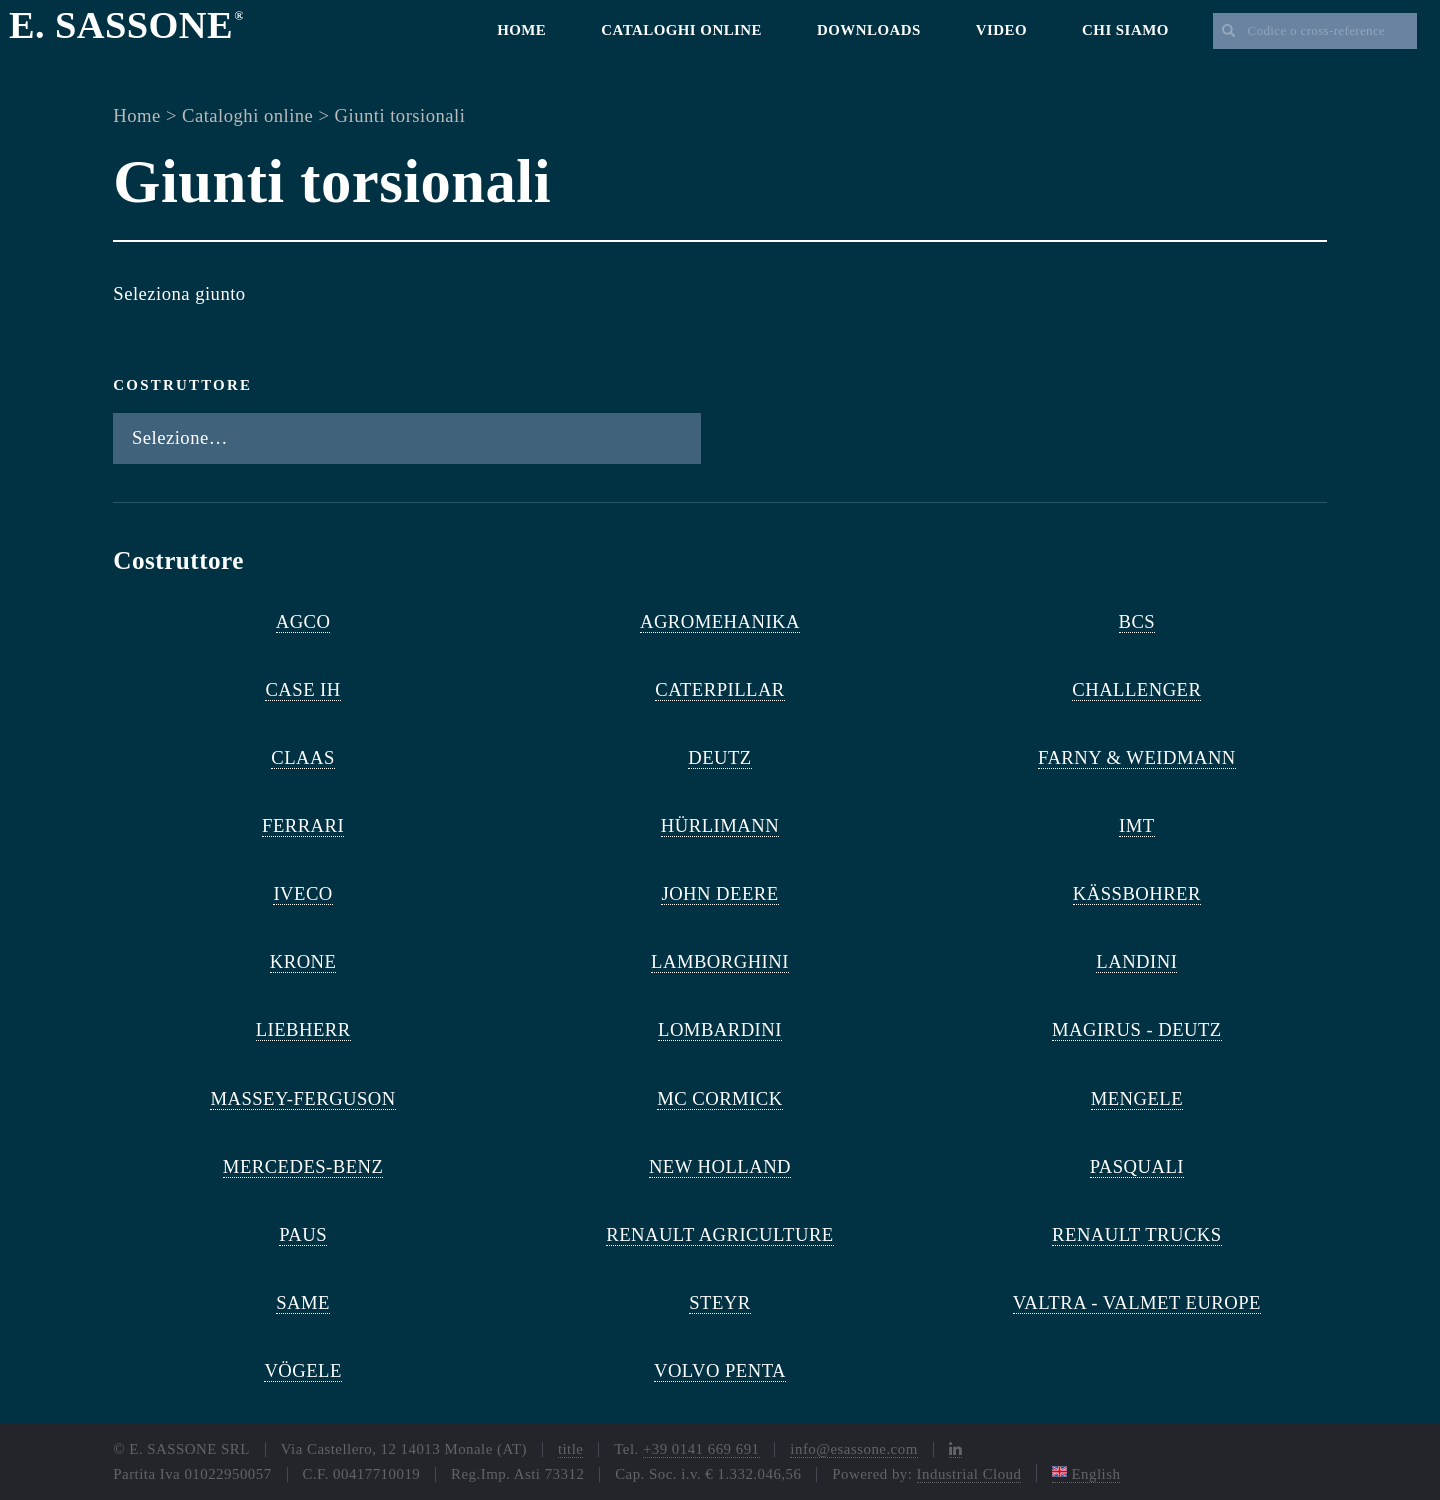  Describe the element at coordinates (302, 1370) in the screenshot. I see `VÖGELE` at that location.